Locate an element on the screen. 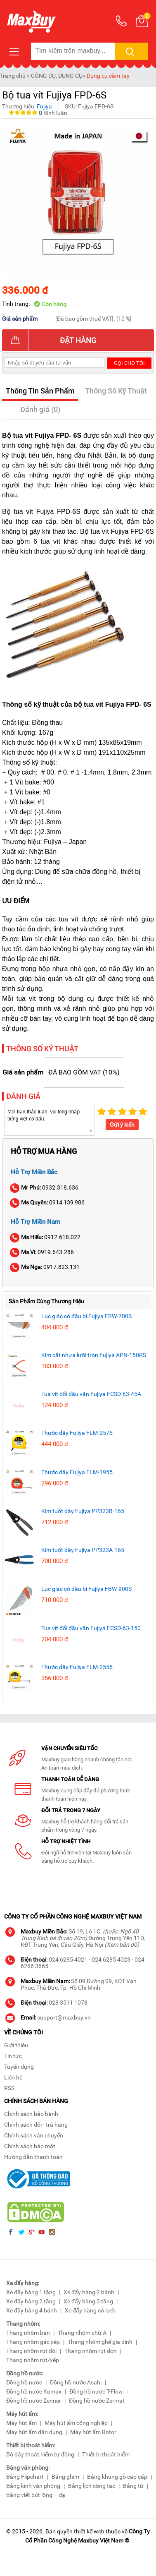  Máy hút ẩm is located at coordinates (21, 2423).